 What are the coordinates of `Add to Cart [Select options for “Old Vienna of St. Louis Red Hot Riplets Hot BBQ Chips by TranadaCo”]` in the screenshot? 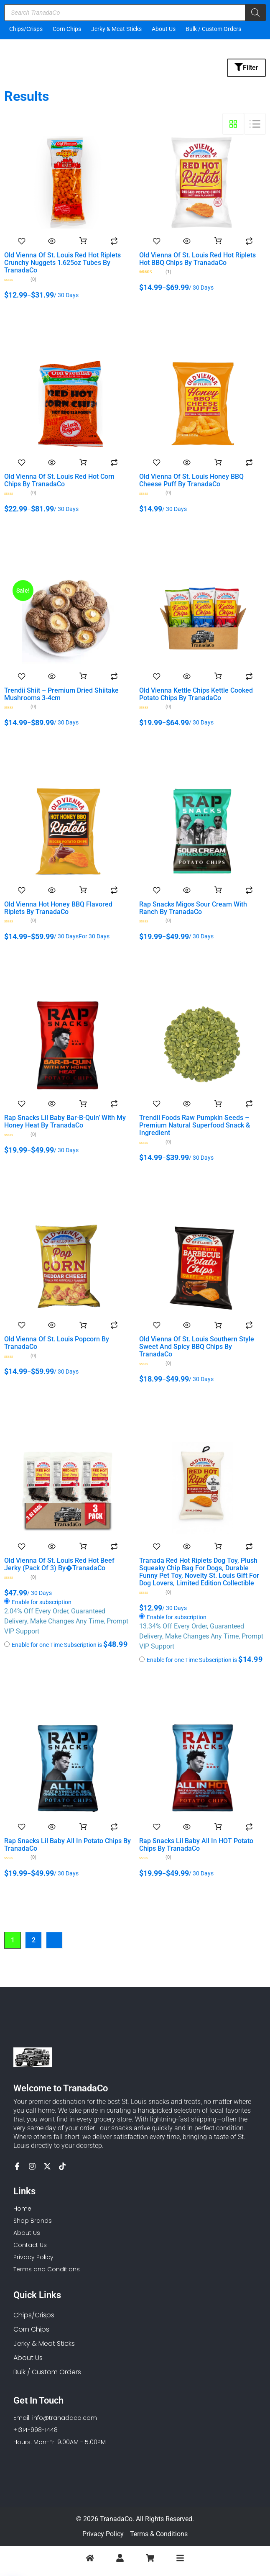 It's located at (218, 241).